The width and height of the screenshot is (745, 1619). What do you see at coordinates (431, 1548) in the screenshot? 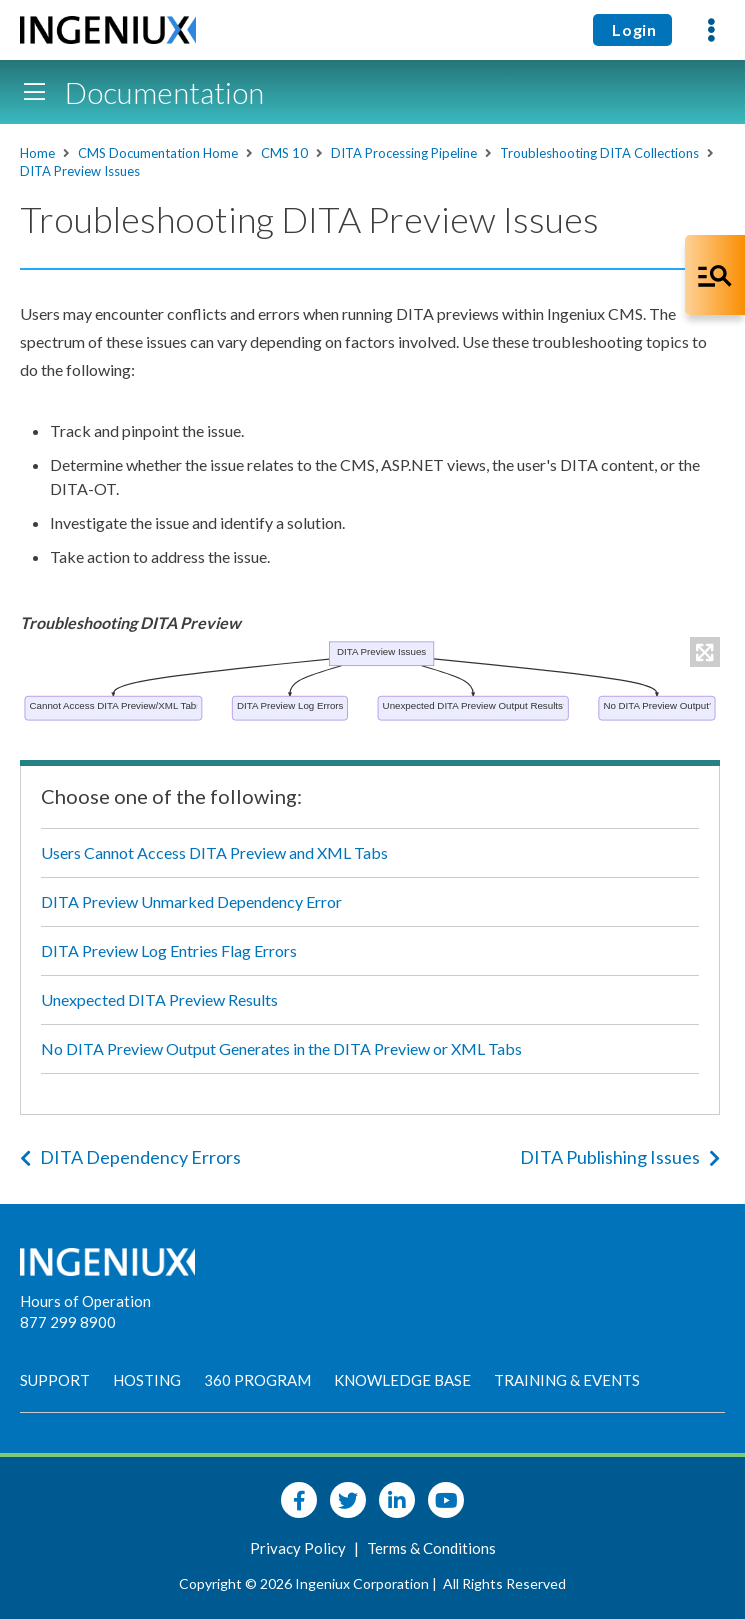
I see `Terms & Conditions` at bounding box center [431, 1548].